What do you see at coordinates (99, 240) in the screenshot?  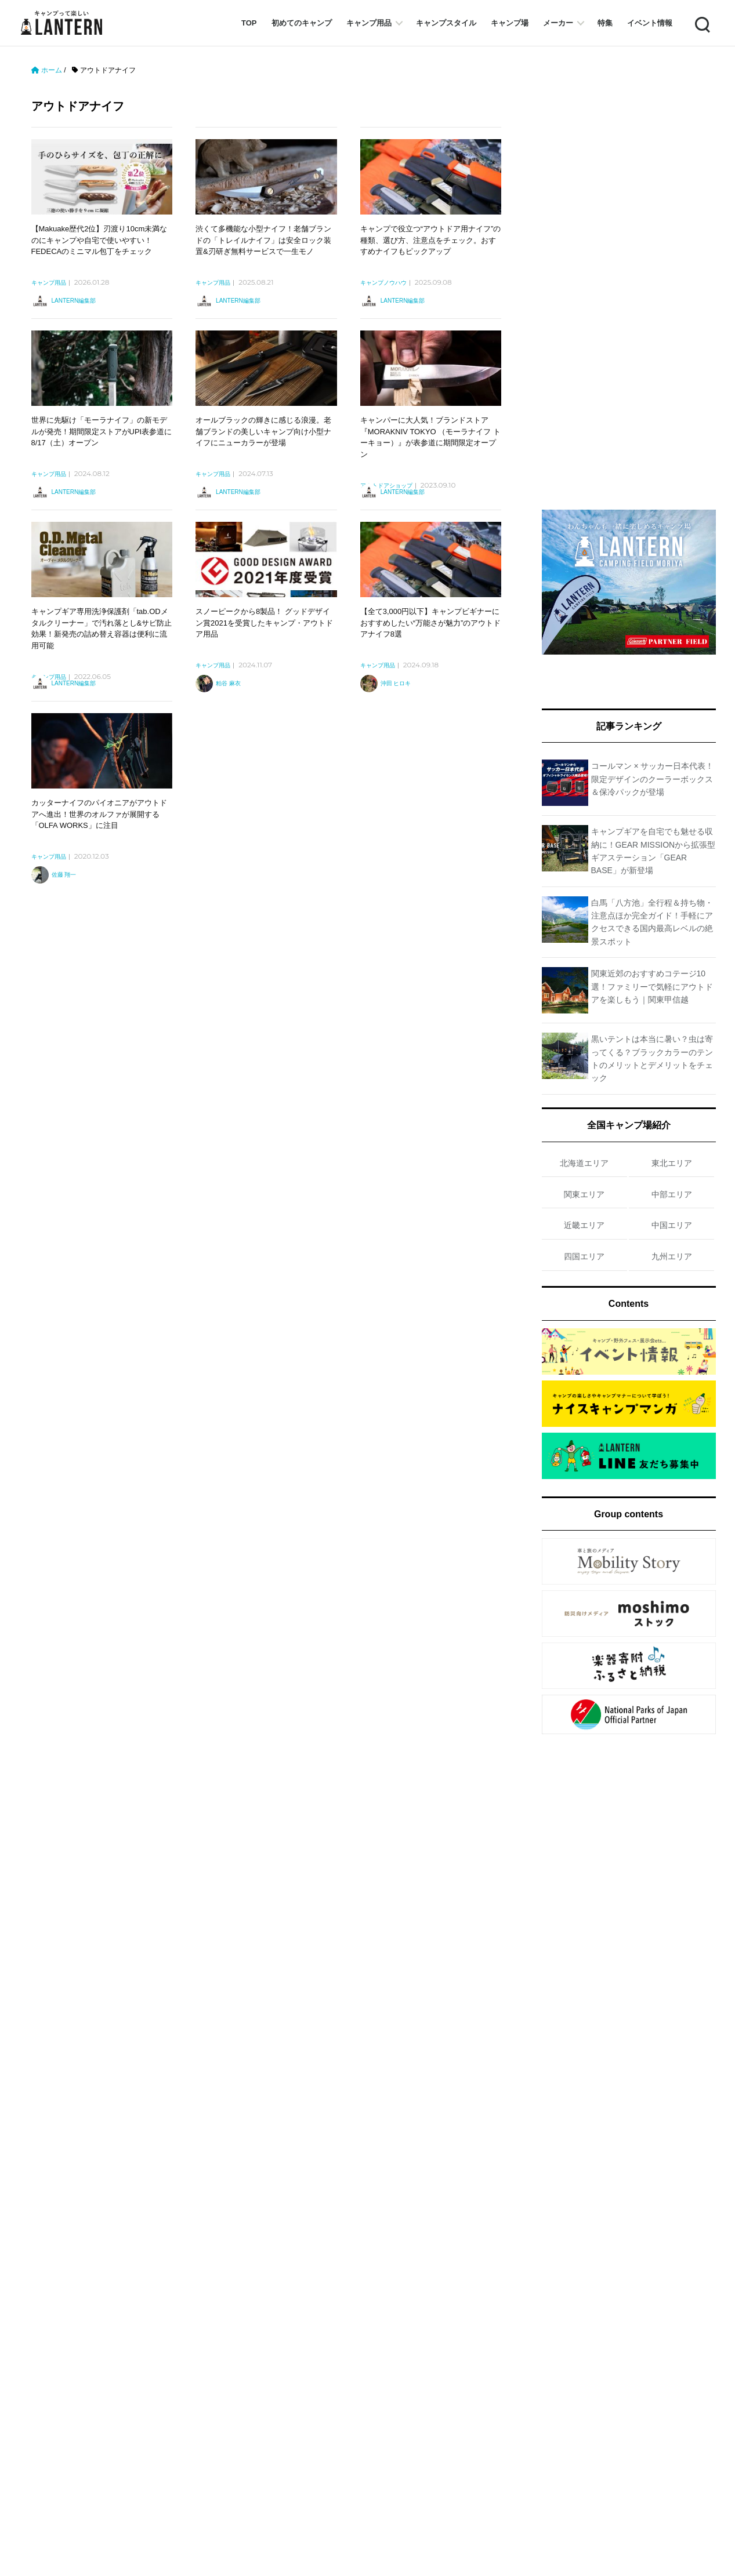 I see `【Makuake歴代2位】刃渡り10cm未満なのにキャンプや自宅で使いやすい！ FEDECAのミニマル包丁をチェック` at bounding box center [99, 240].